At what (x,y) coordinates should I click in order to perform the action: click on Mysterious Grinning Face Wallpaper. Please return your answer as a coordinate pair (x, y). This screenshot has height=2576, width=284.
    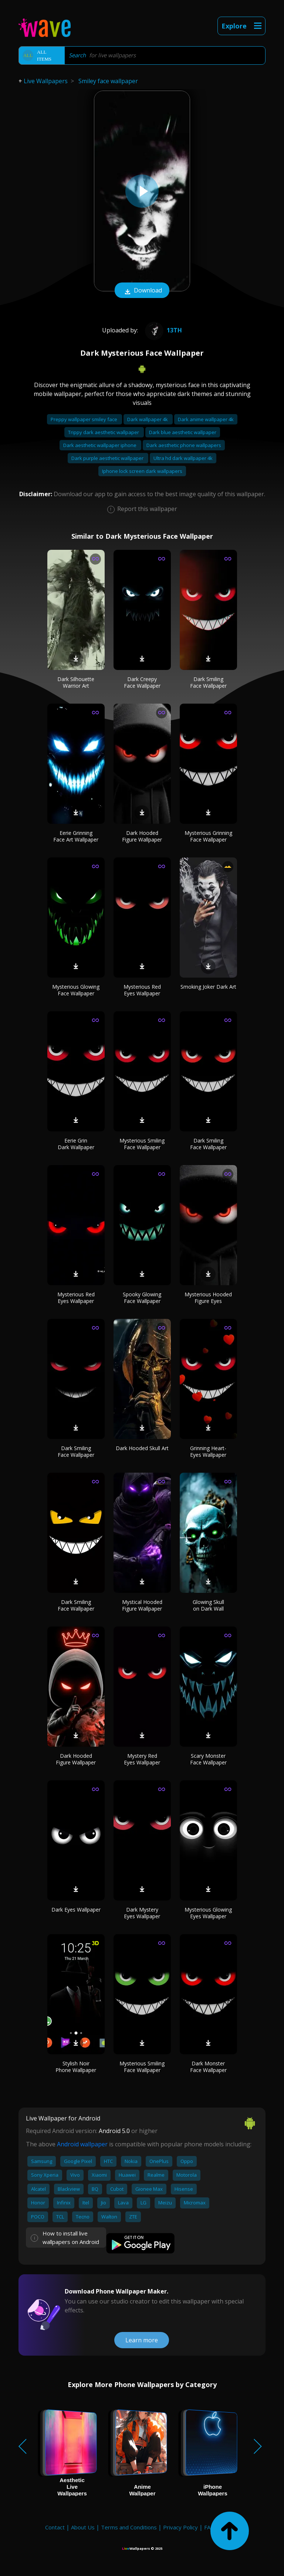
    Looking at the image, I should click on (208, 836).